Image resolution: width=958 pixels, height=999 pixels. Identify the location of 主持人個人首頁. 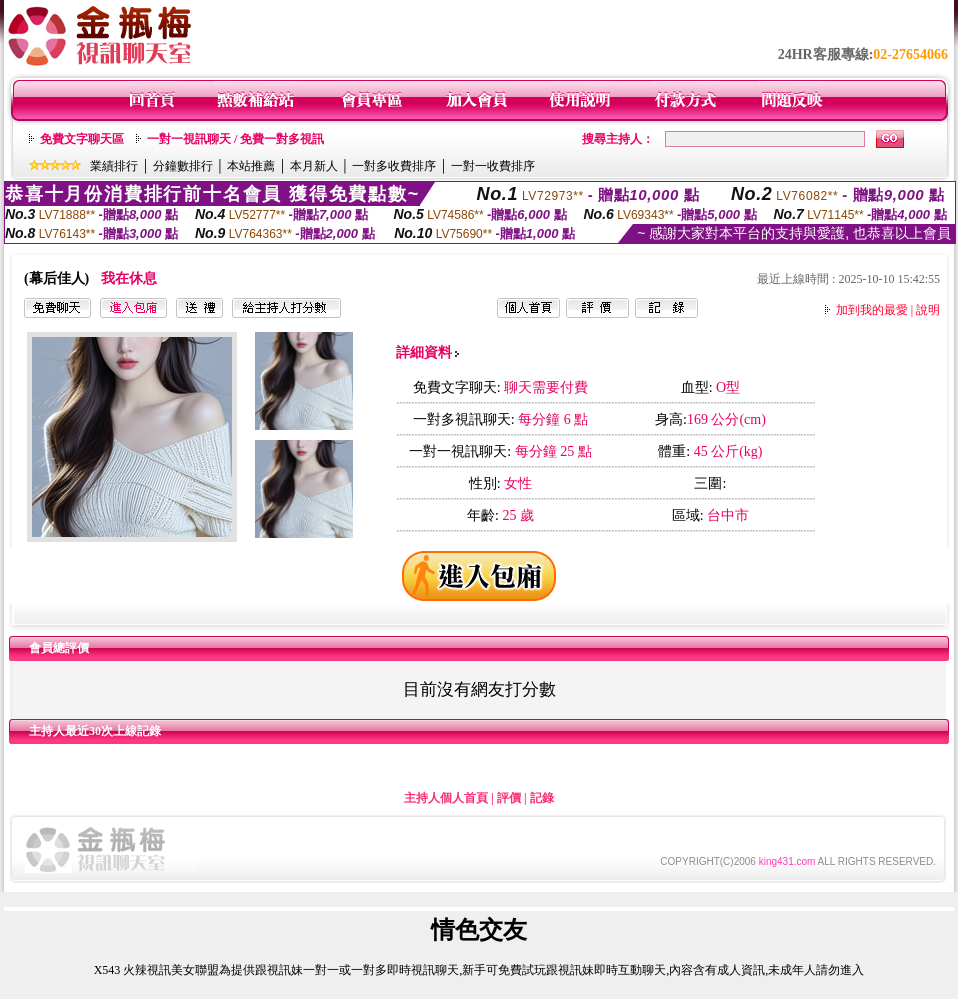
(446, 798).